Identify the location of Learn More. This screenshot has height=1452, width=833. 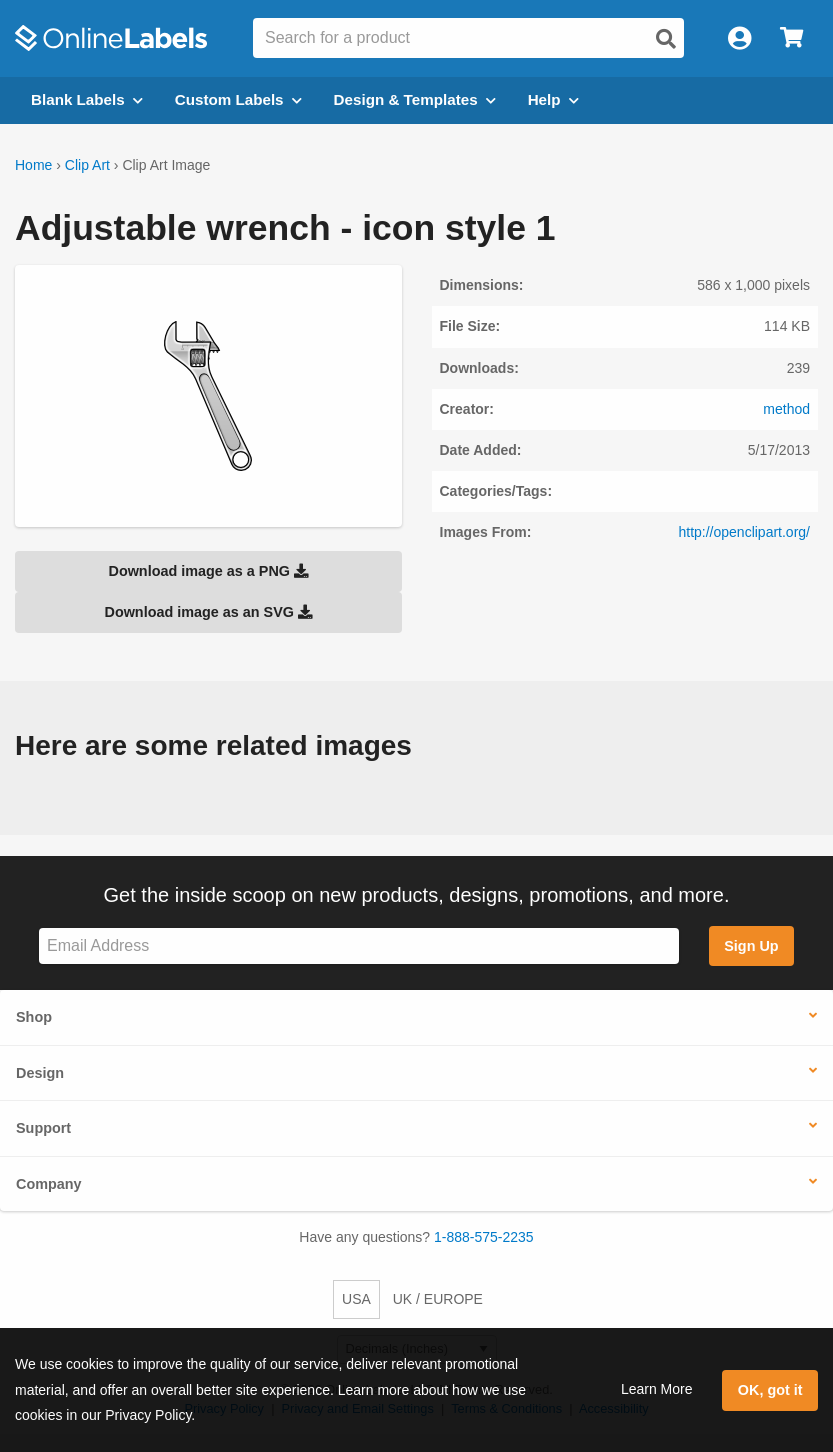
(657, 1389).